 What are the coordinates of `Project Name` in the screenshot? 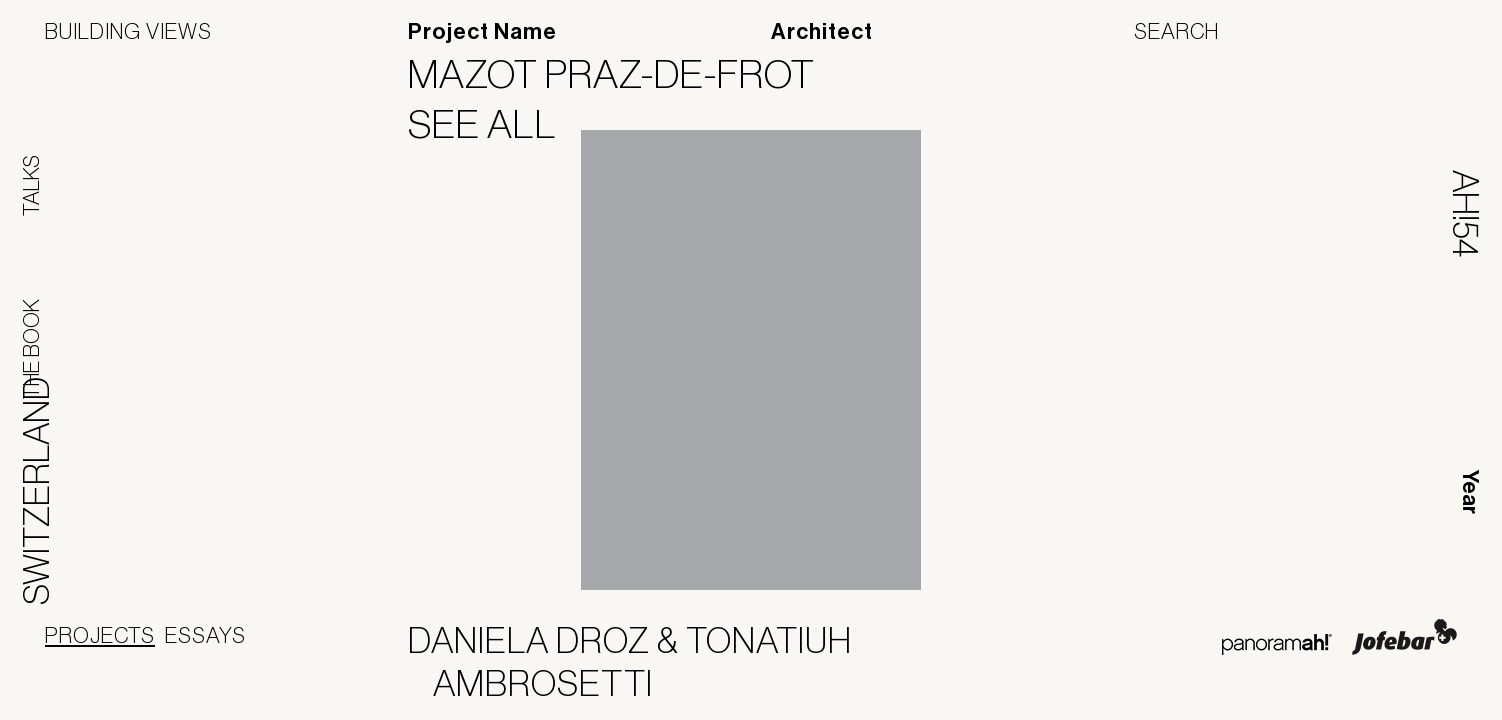 It's located at (482, 32).